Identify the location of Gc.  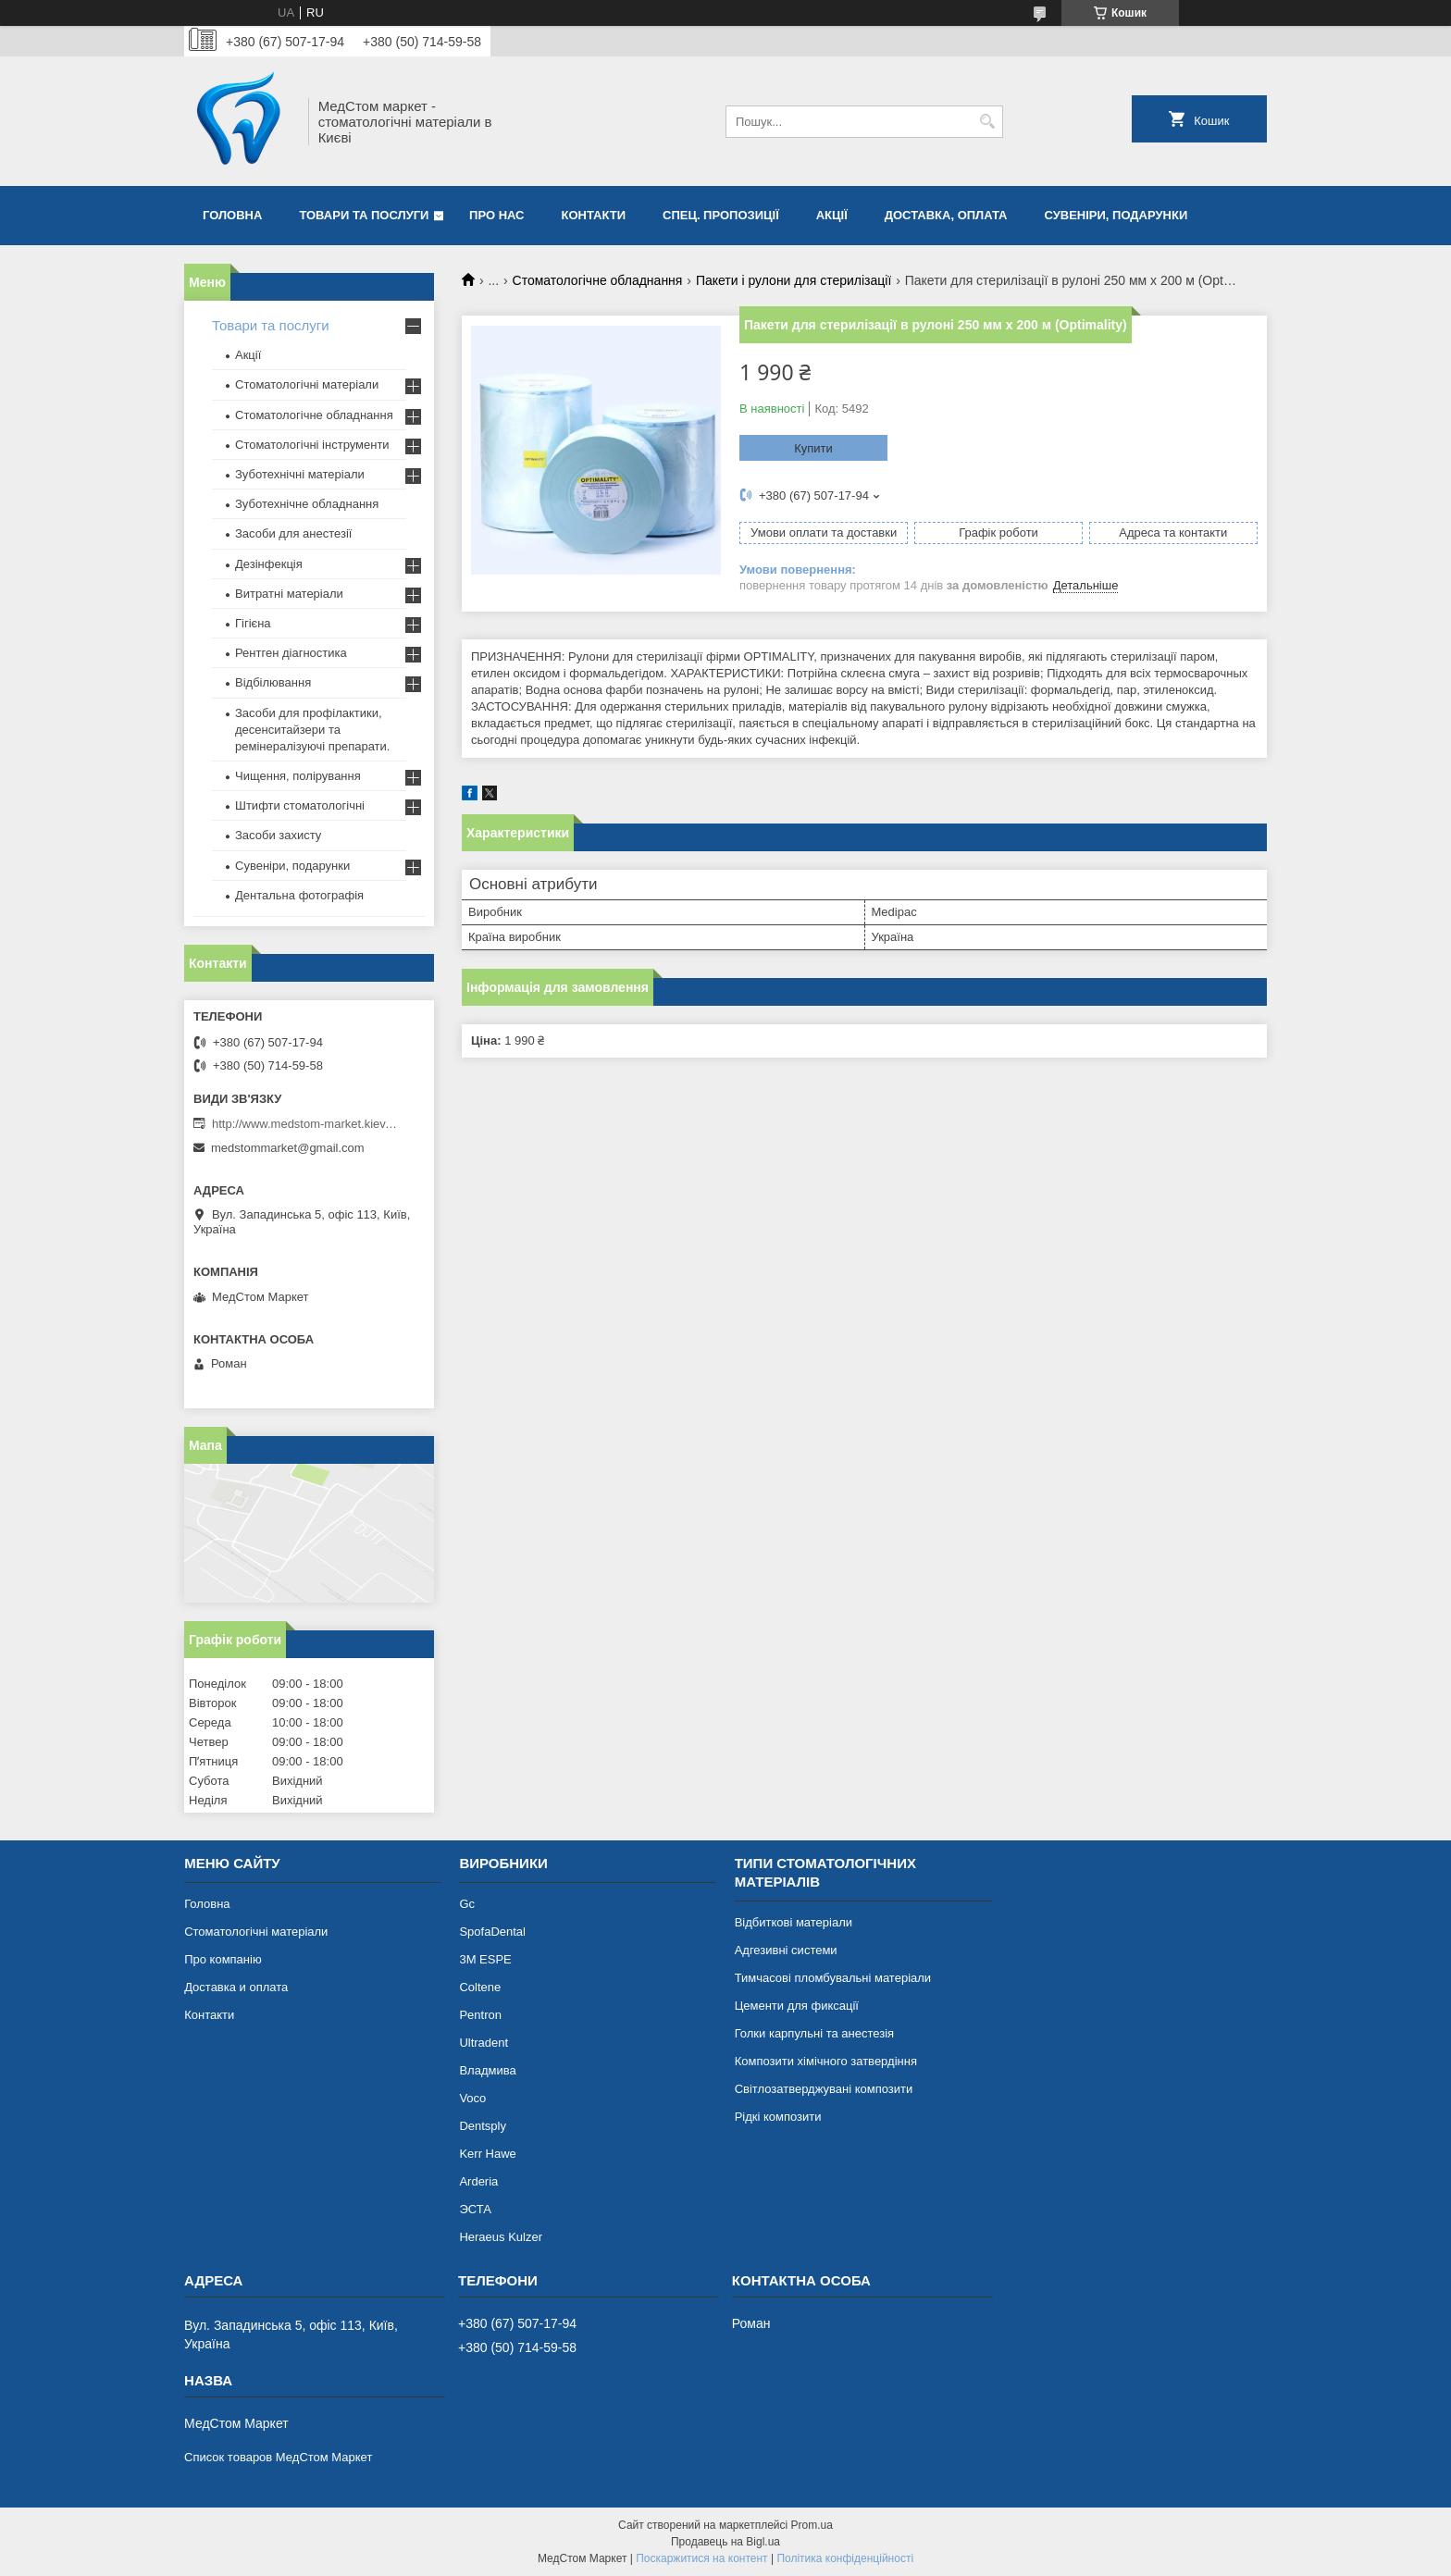
(467, 1904).